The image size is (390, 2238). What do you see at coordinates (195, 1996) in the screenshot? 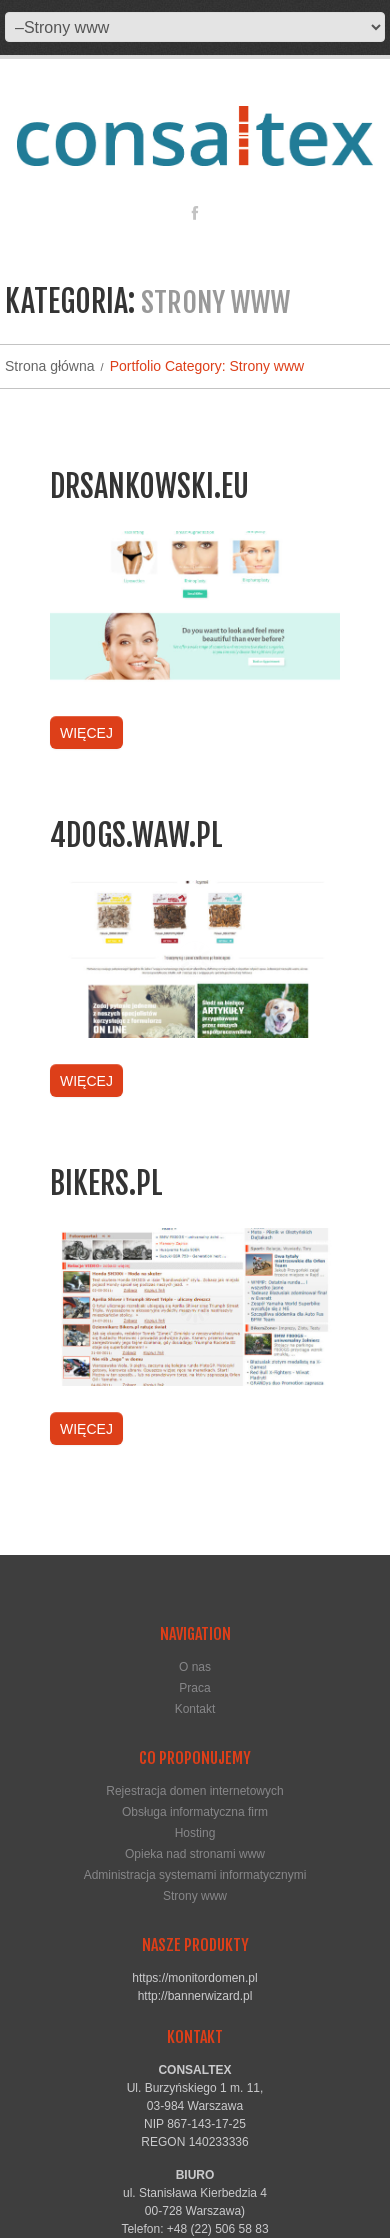
I see `http://bannerwizard.pl` at bounding box center [195, 1996].